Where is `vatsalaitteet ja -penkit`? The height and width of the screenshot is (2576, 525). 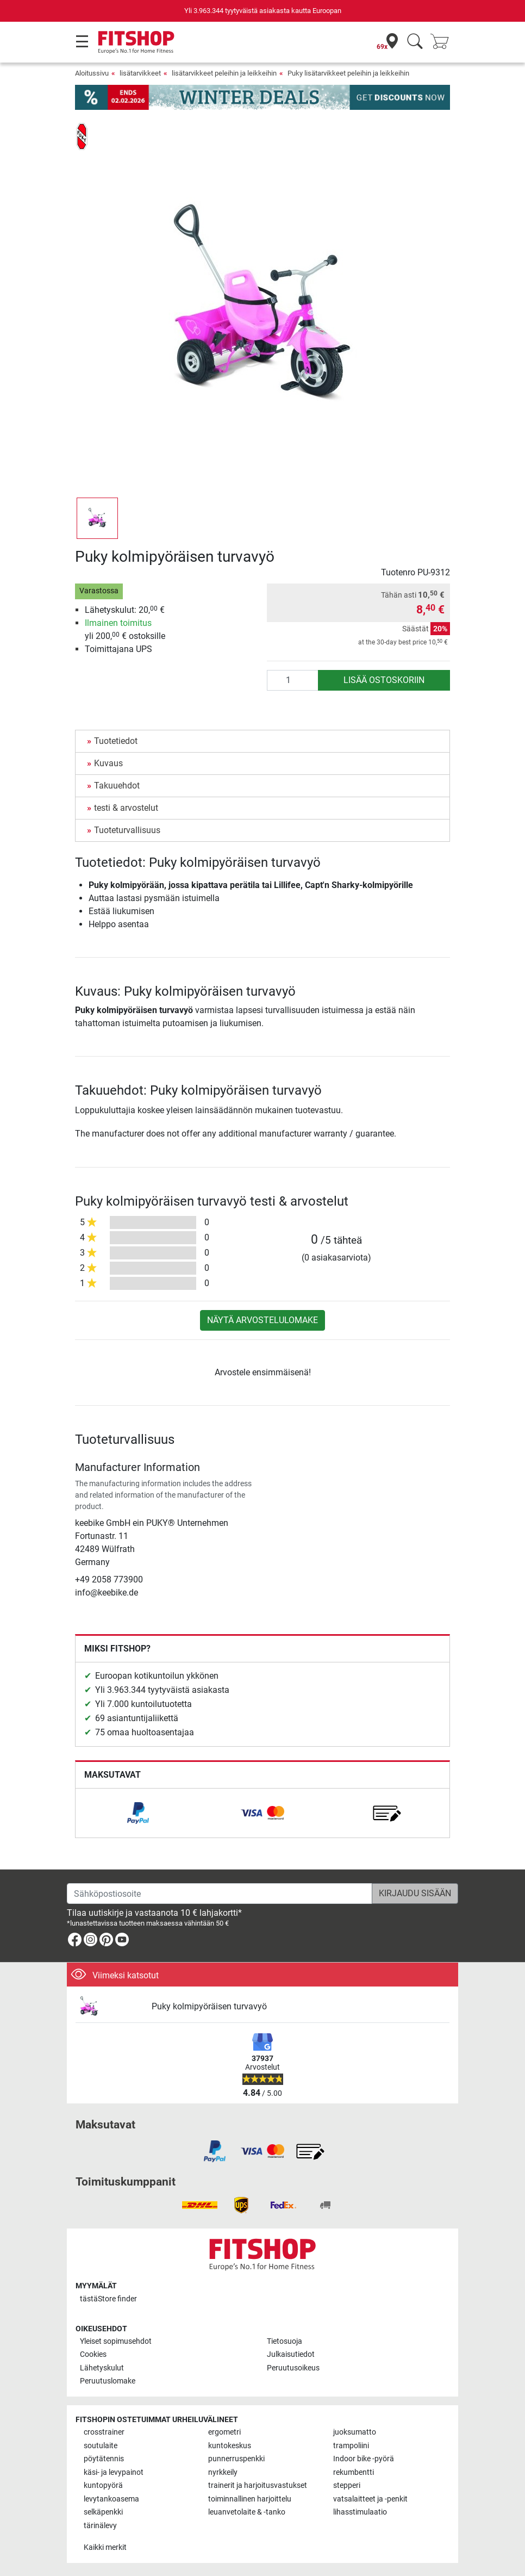
vatsalaitteet ja -penkit is located at coordinates (370, 2499).